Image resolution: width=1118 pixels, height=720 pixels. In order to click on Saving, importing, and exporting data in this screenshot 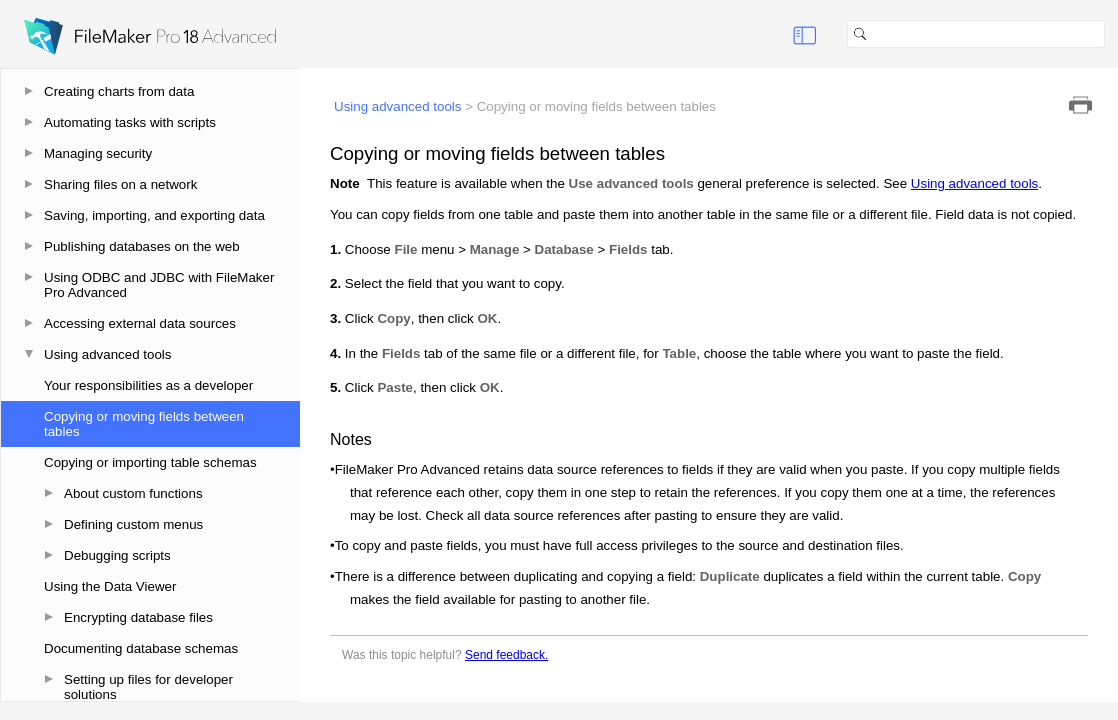, I will do `click(154, 215)`.